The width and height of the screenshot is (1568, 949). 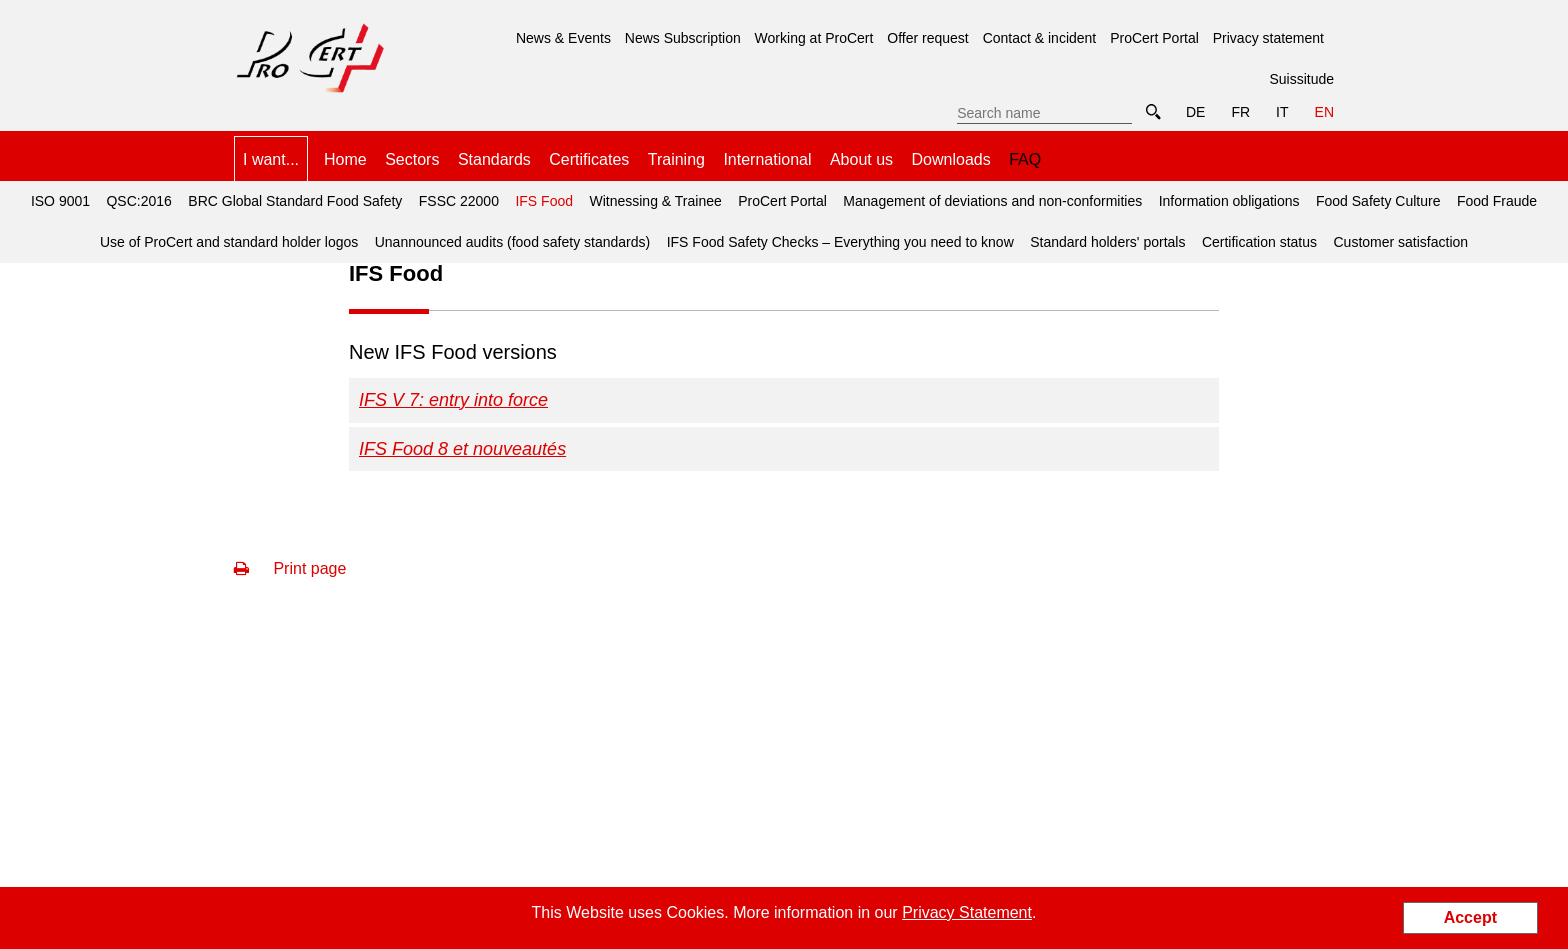 What do you see at coordinates (271, 159) in the screenshot?
I see `I want... [menuitem]` at bounding box center [271, 159].